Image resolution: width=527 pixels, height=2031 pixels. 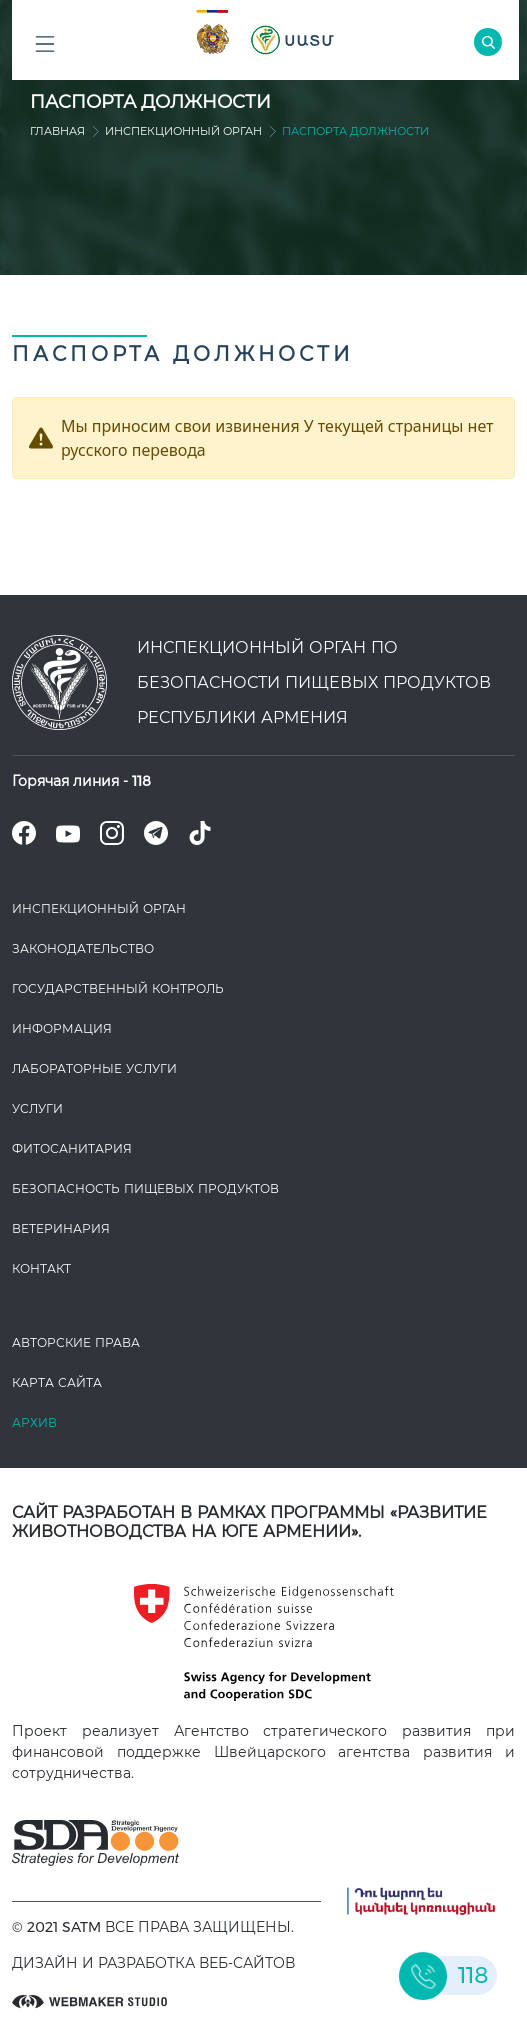 I want to click on 118, so click(x=141, y=781).